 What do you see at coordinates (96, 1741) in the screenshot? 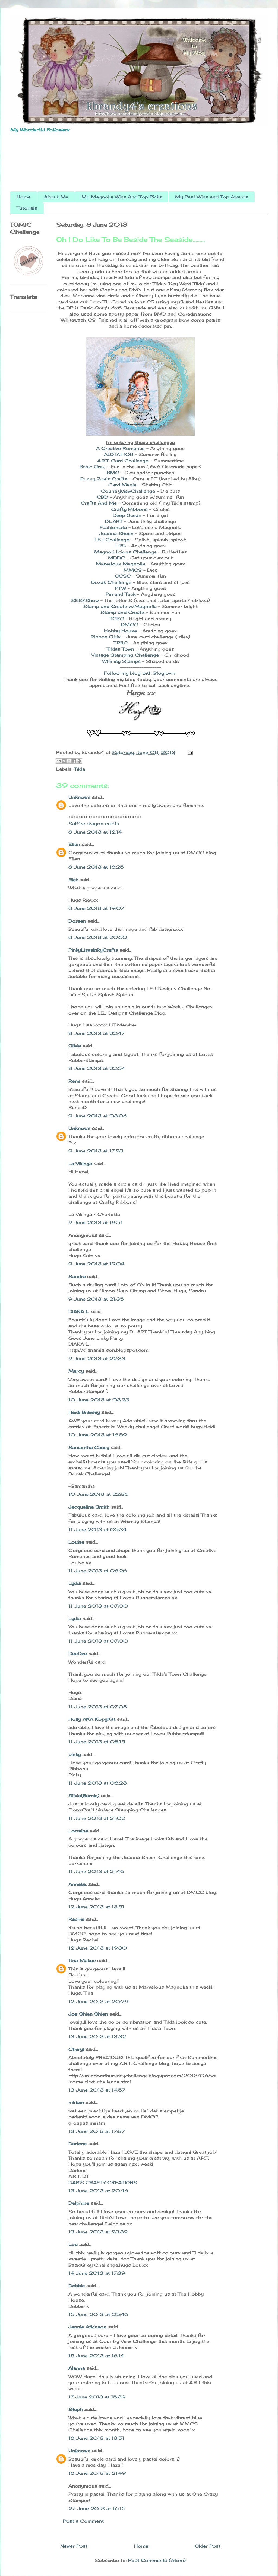
I see `11 June 2013 at 08:15` at bounding box center [96, 1741].